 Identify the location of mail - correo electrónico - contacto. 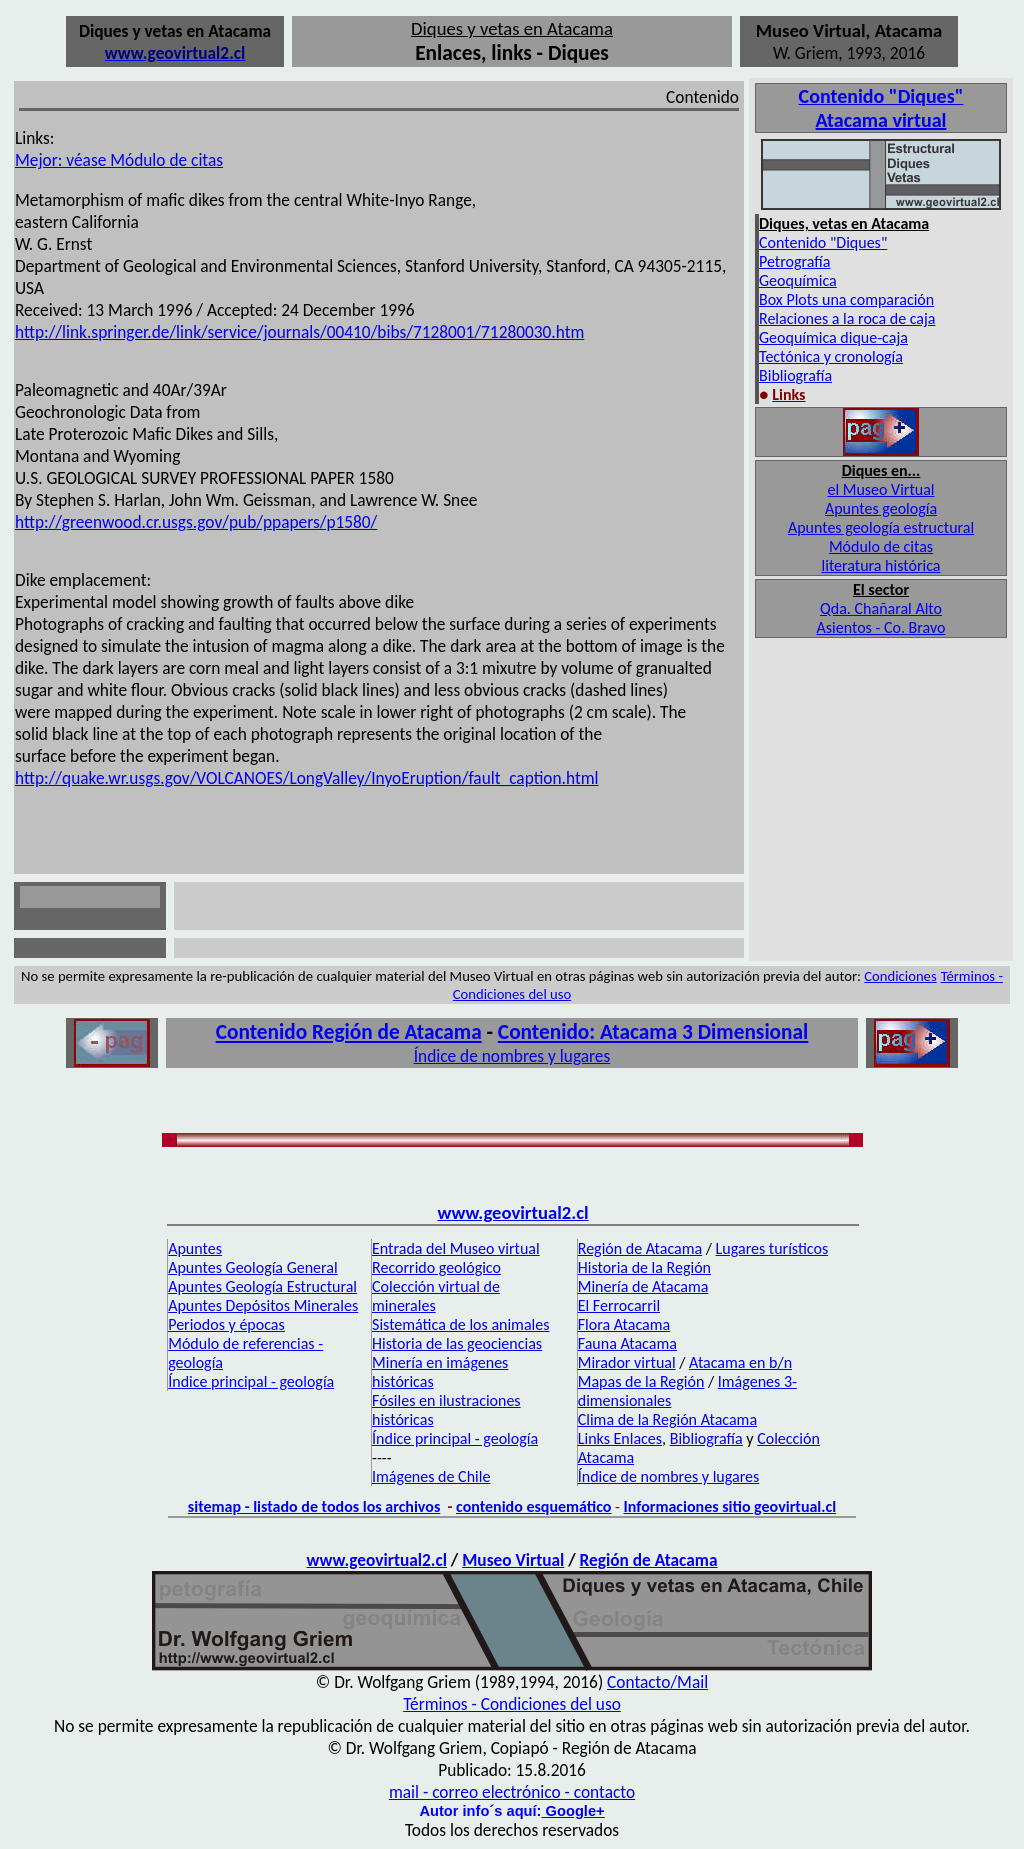
(512, 1792).